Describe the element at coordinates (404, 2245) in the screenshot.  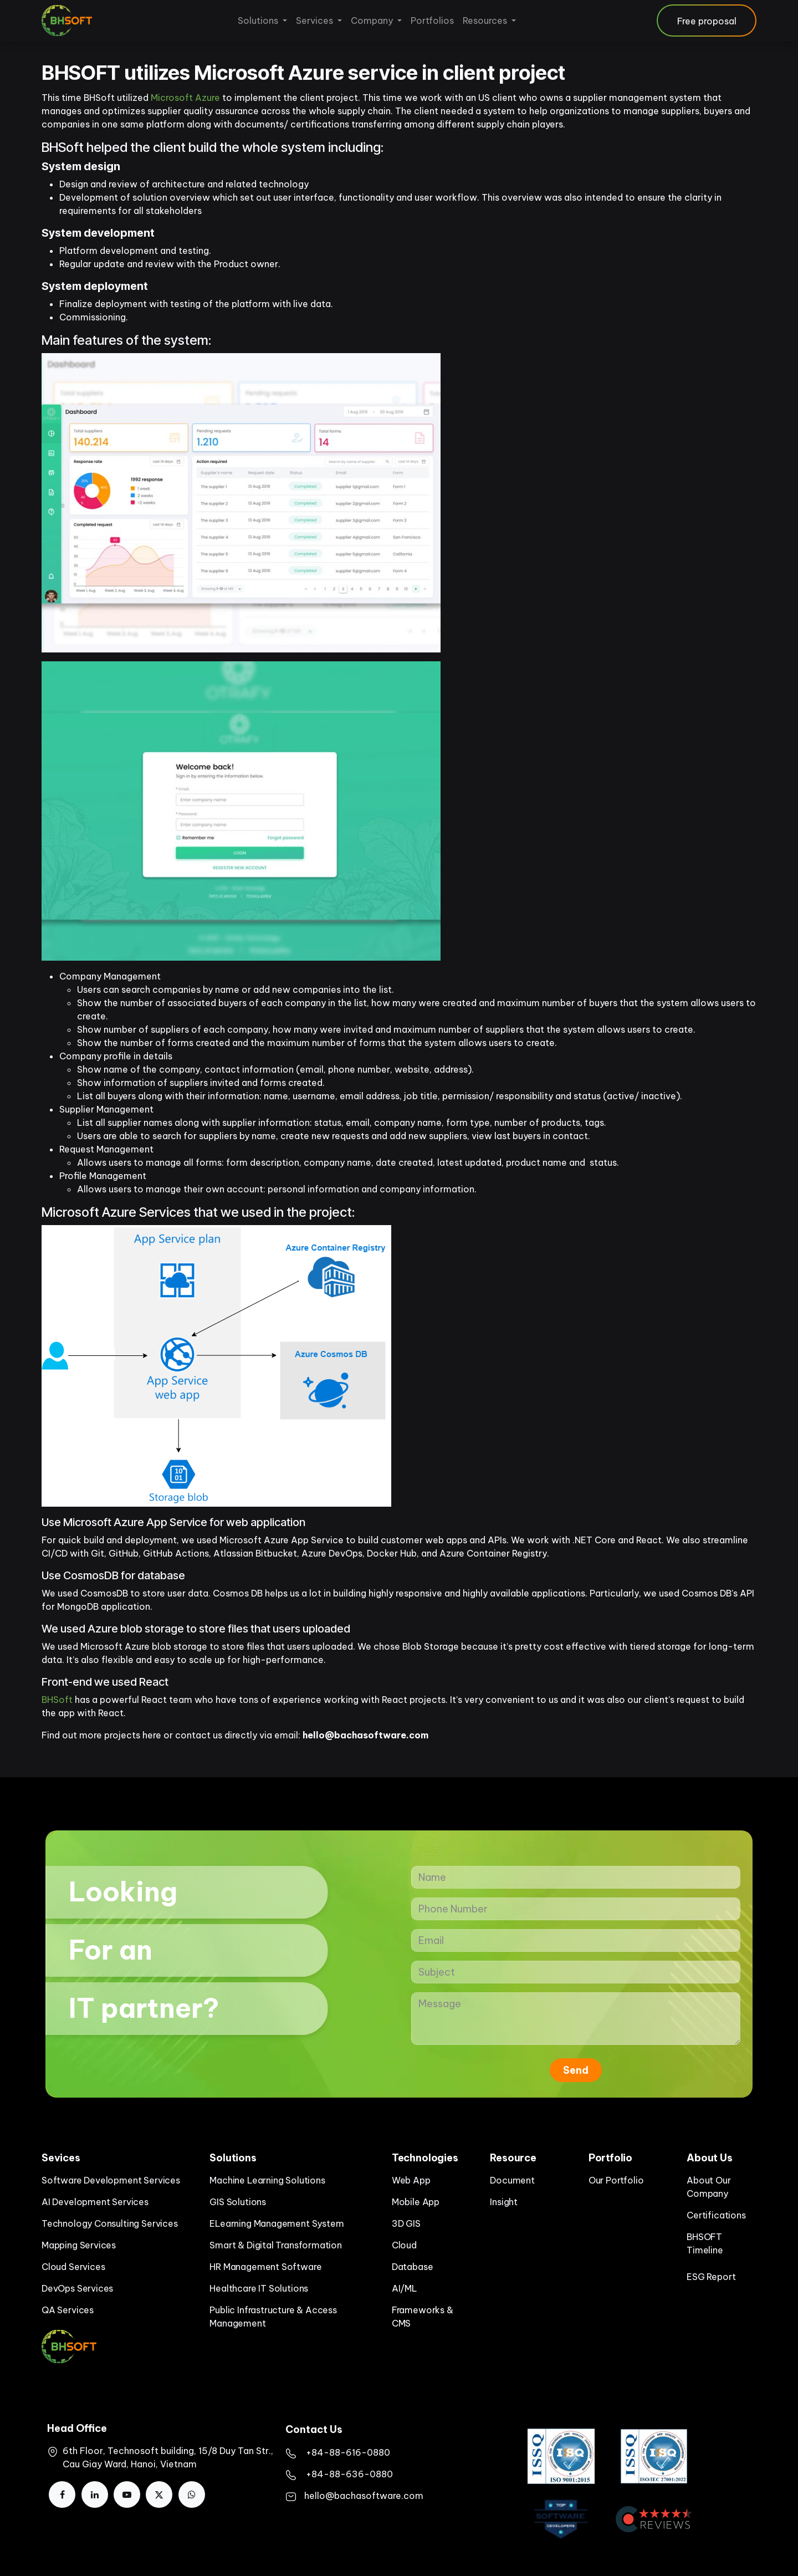
I see `Cloud` at that location.